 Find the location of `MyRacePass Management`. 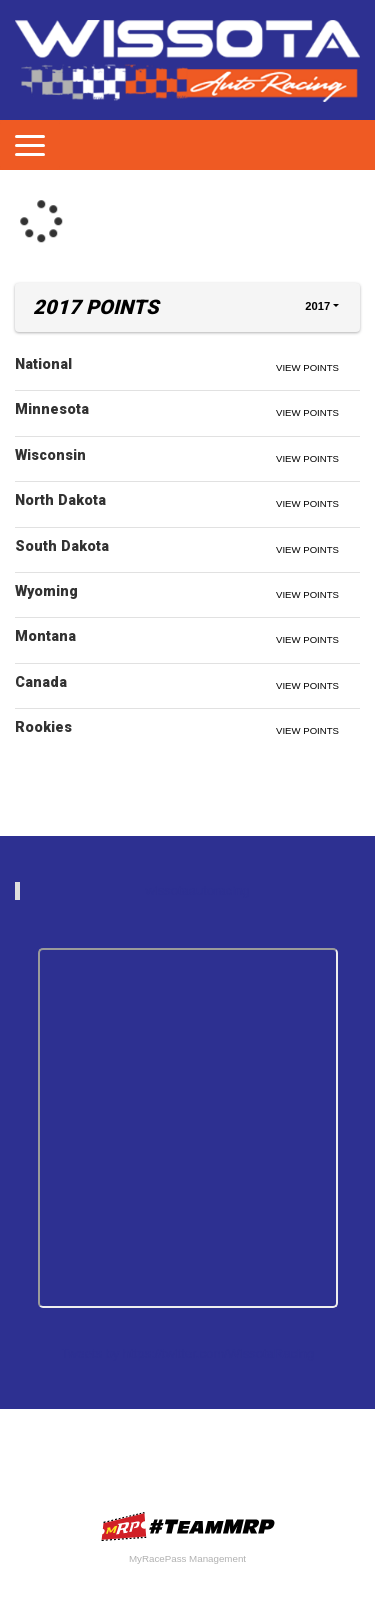

MyRacePass Management is located at coordinates (187, 1558).